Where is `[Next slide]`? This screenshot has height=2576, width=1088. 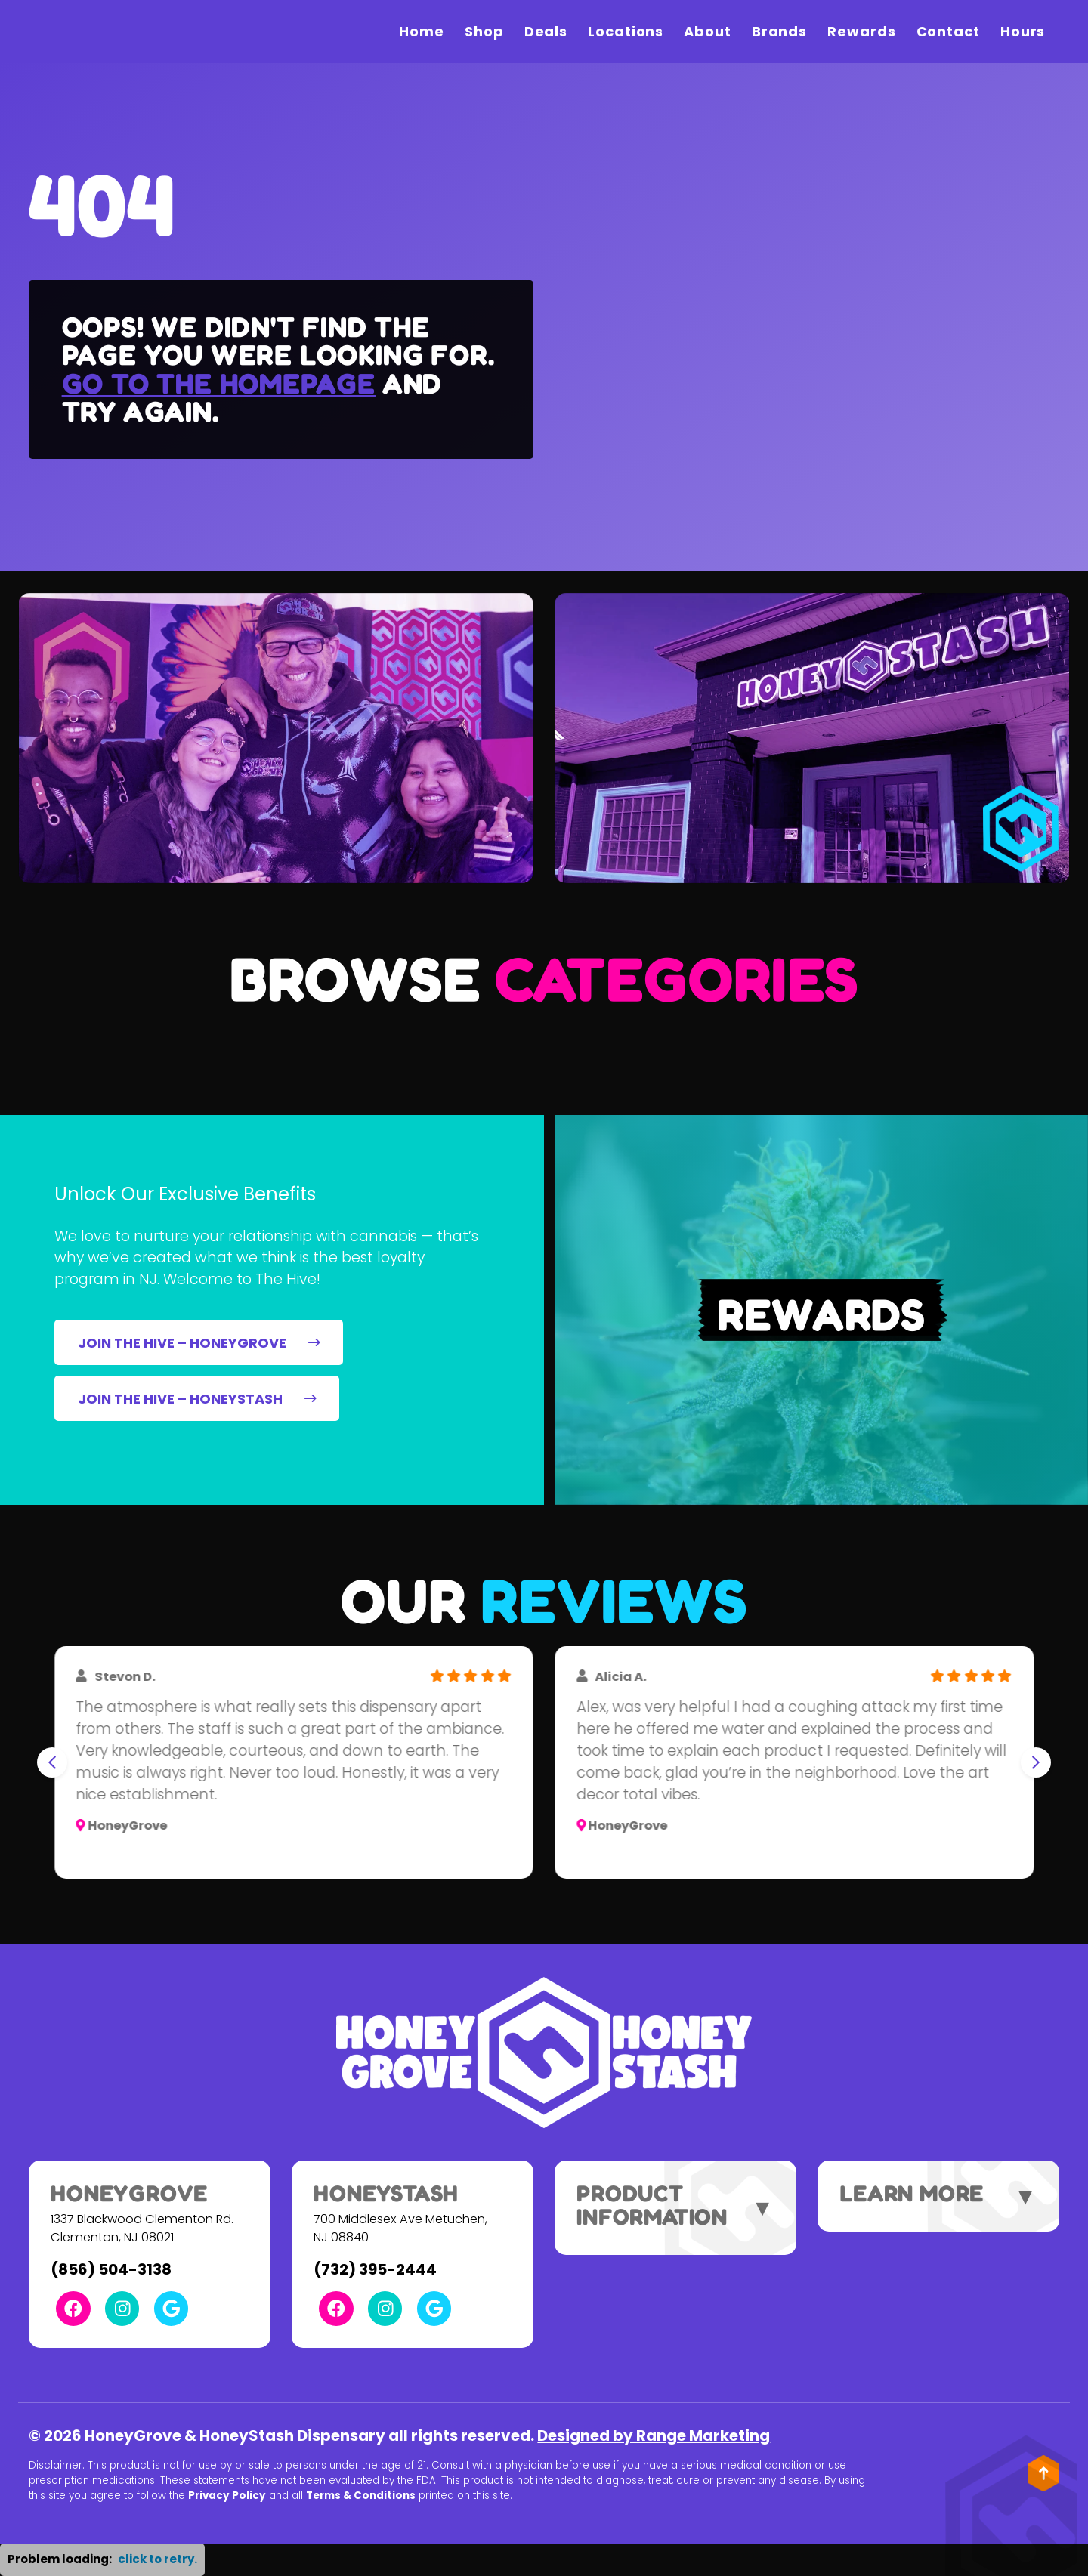
[Next slide] is located at coordinates (1036, 1762).